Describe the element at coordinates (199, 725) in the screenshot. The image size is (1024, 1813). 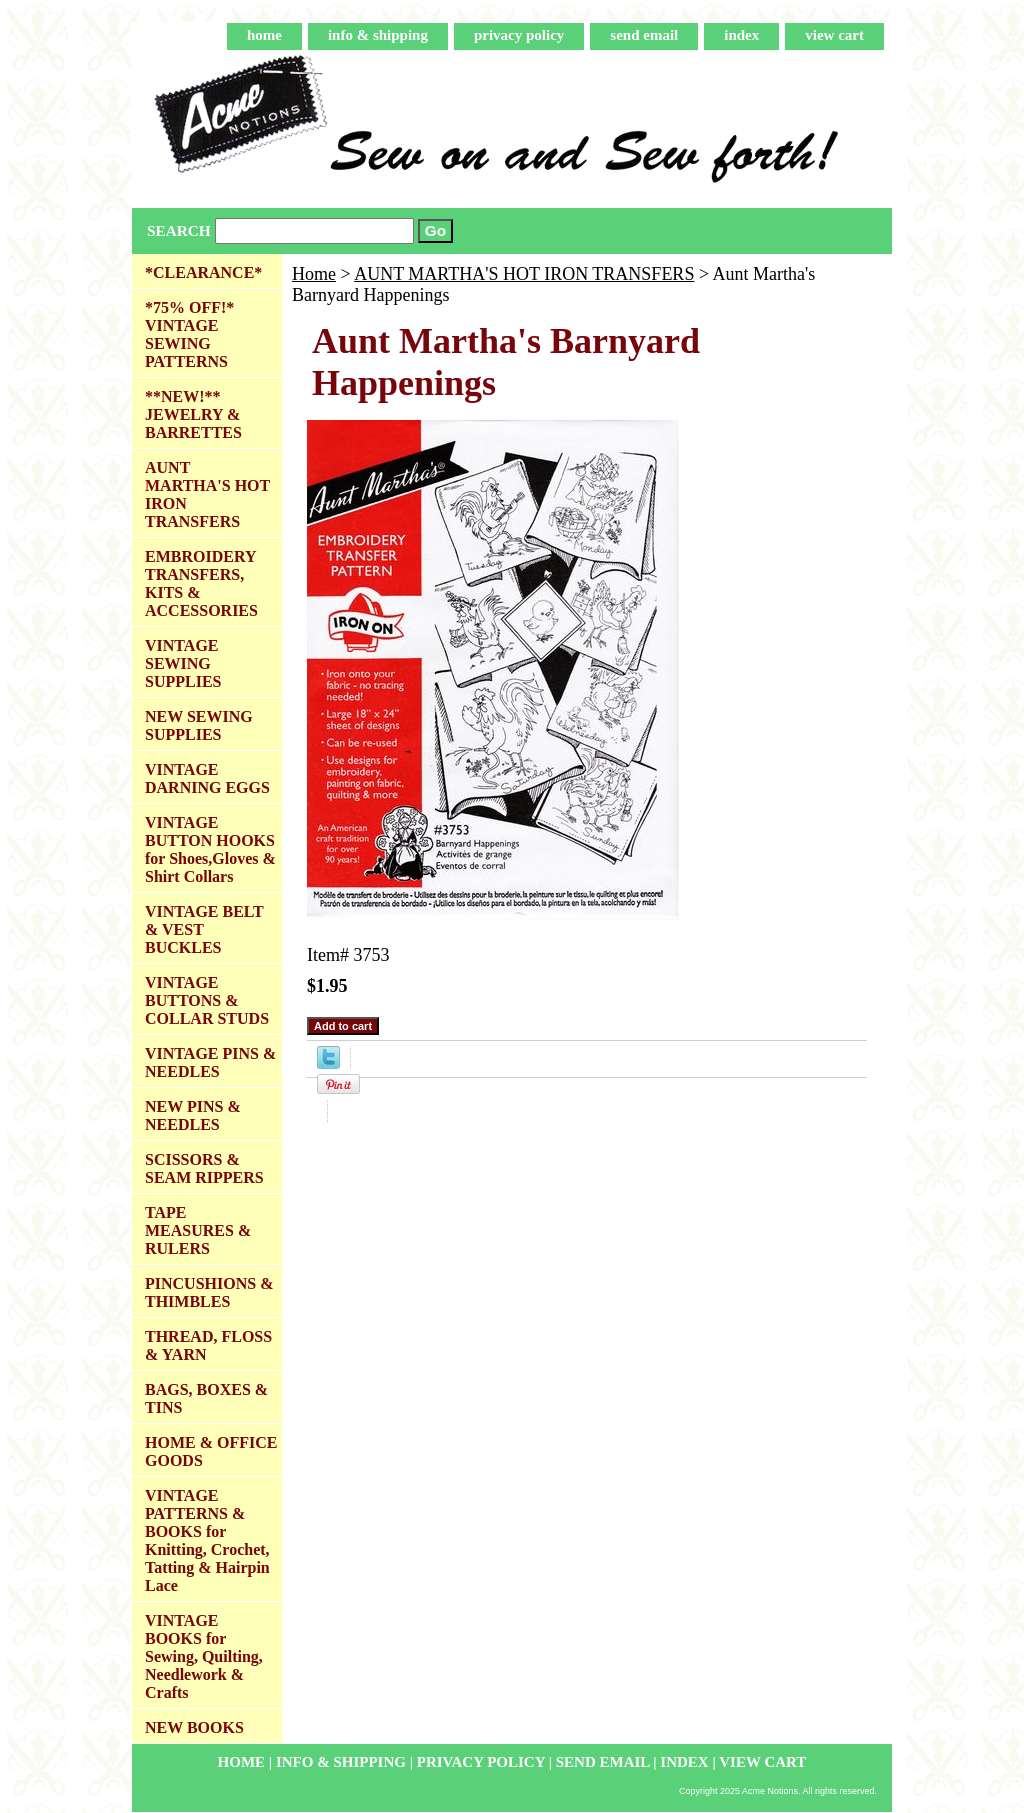
I see `NEW SEWING SUPPLIES` at that location.